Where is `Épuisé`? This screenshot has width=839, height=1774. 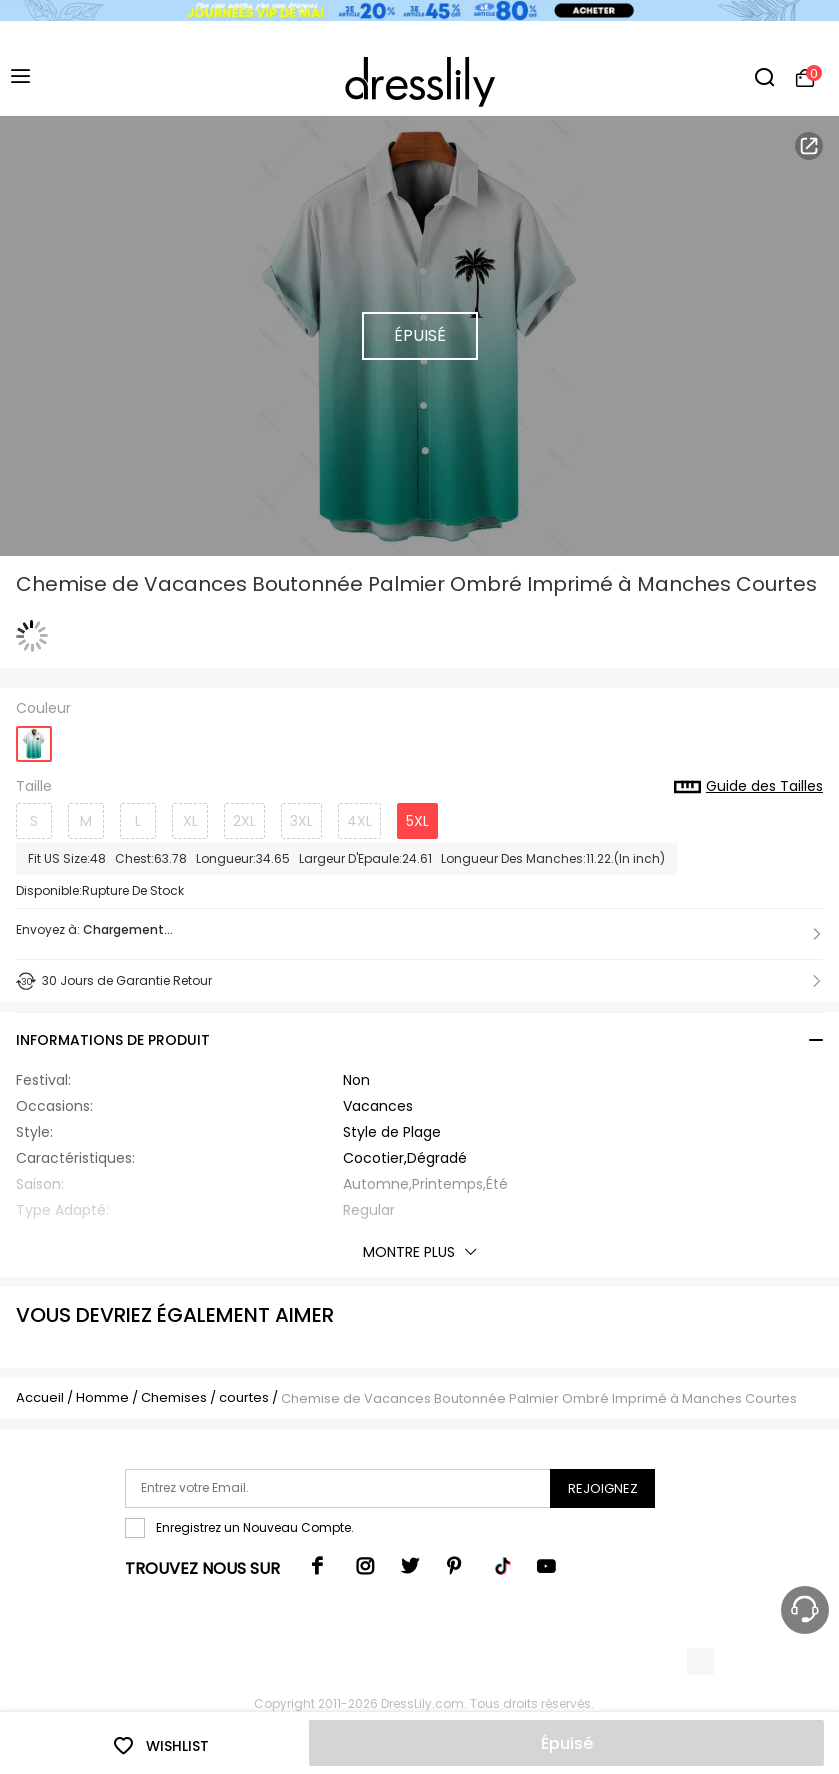
Épuisé is located at coordinates (567, 1743).